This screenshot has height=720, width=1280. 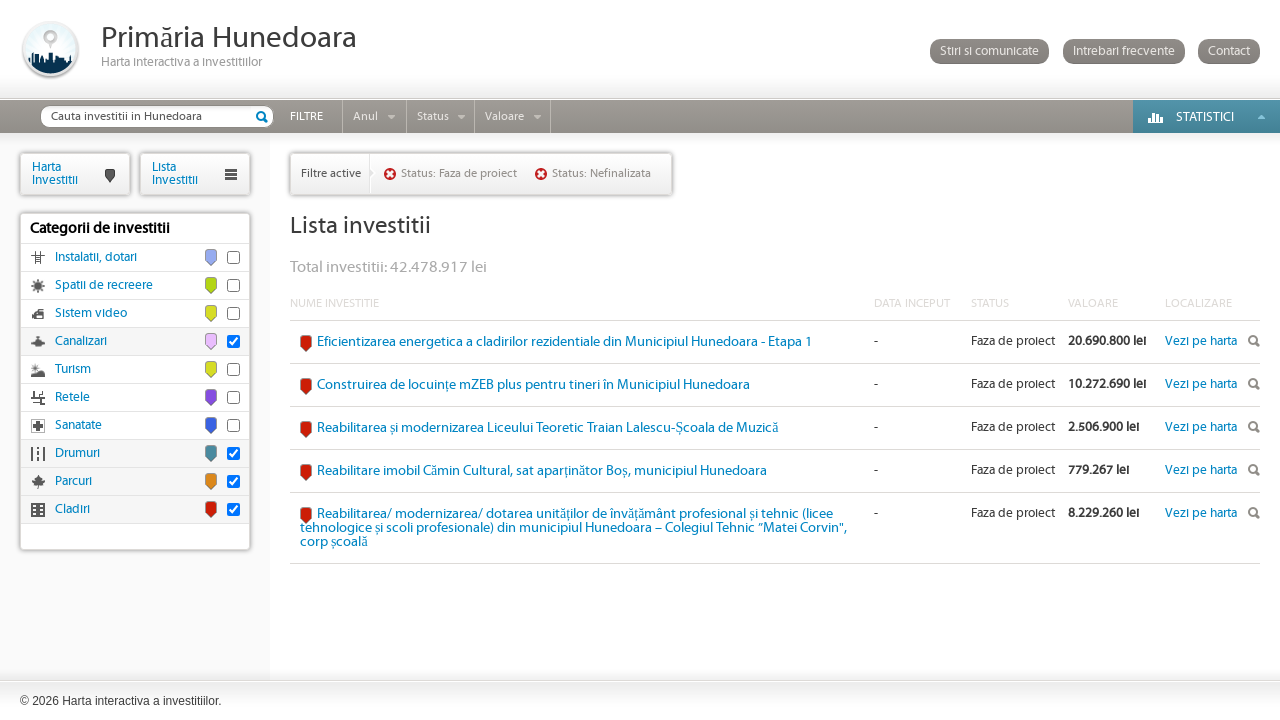 I want to click on HartaInvestitii, so click(x=55, y=173).